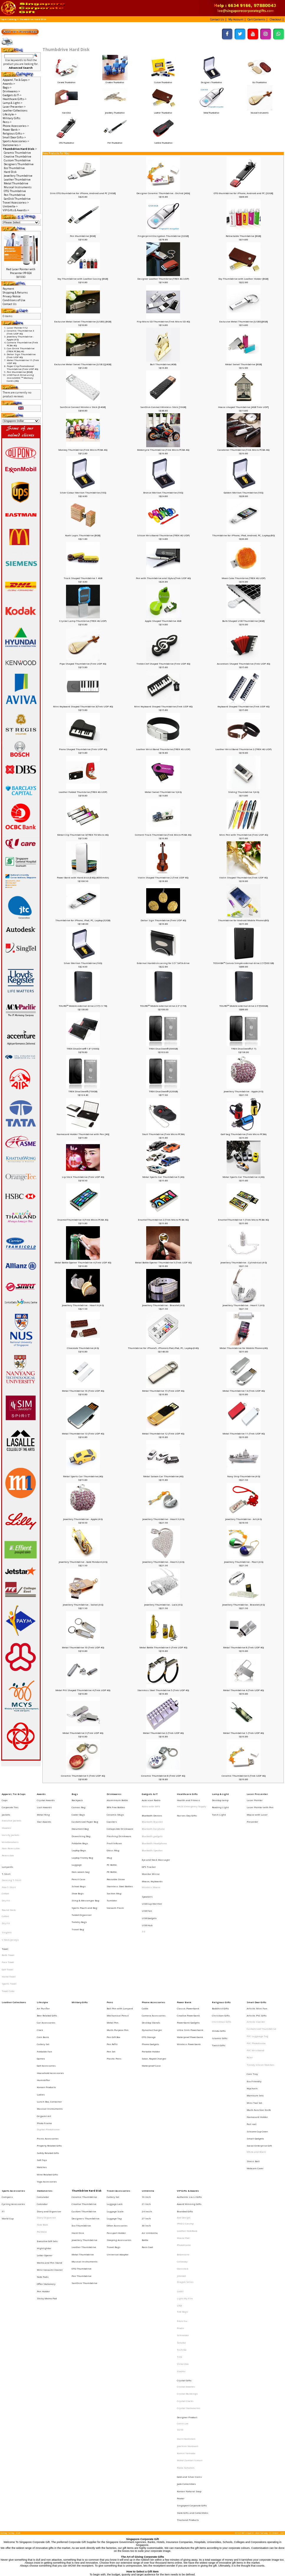 The height and width of the screenshot is (2576, 285). I want to click on Artistic PVC Gifts, so click(257, 1955).